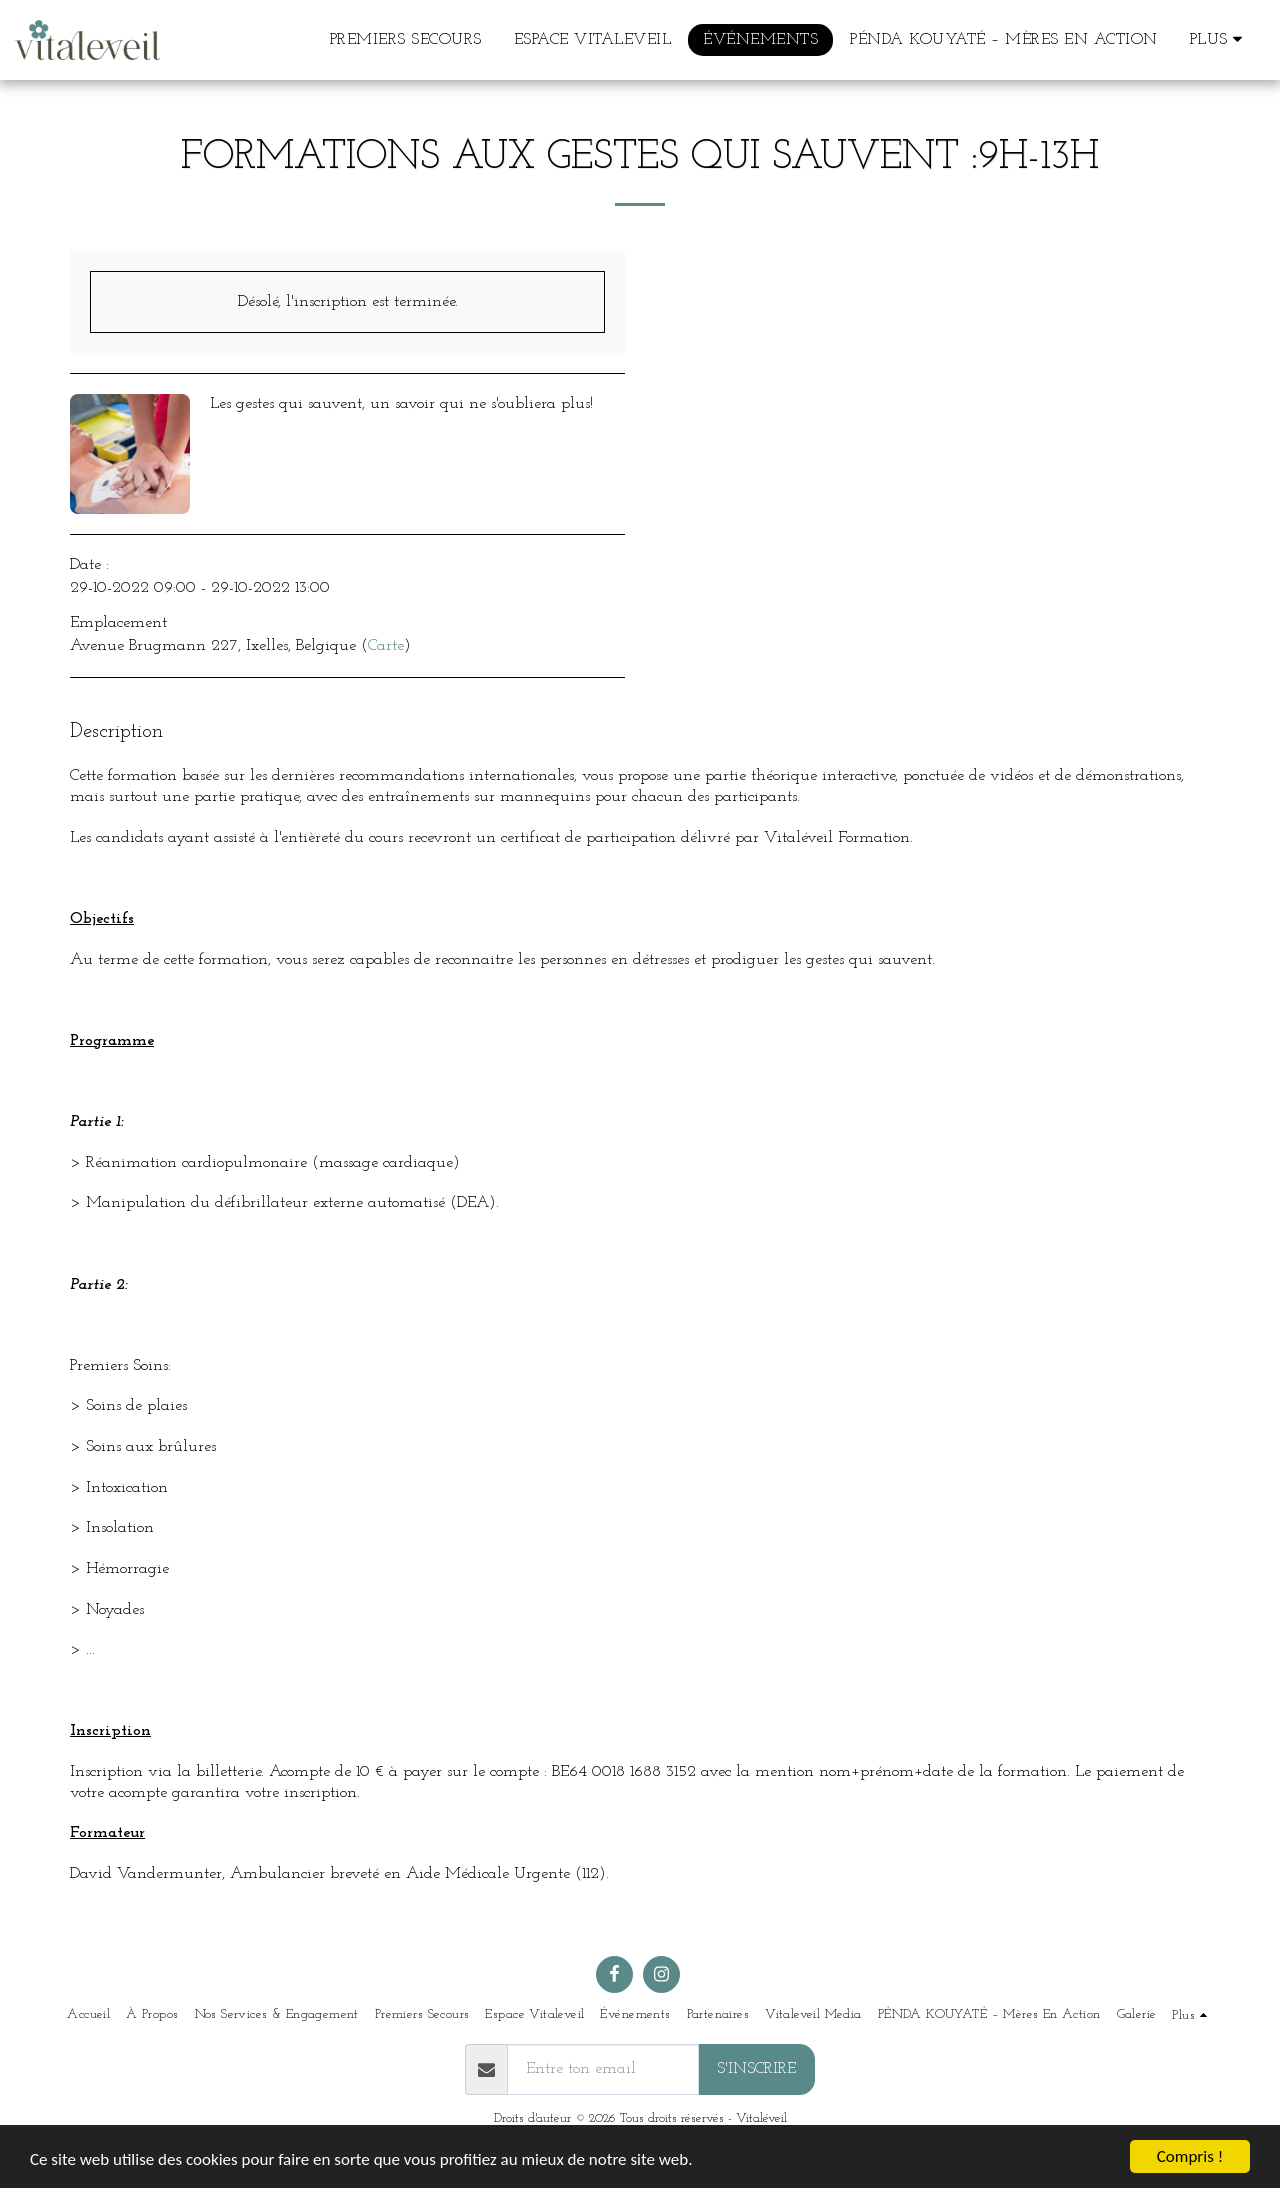 This screenshot has height=2188, width=1280. Describe the element at coordinates (756, 2069) in the screenshot. I see `S'inscrire` at that location.